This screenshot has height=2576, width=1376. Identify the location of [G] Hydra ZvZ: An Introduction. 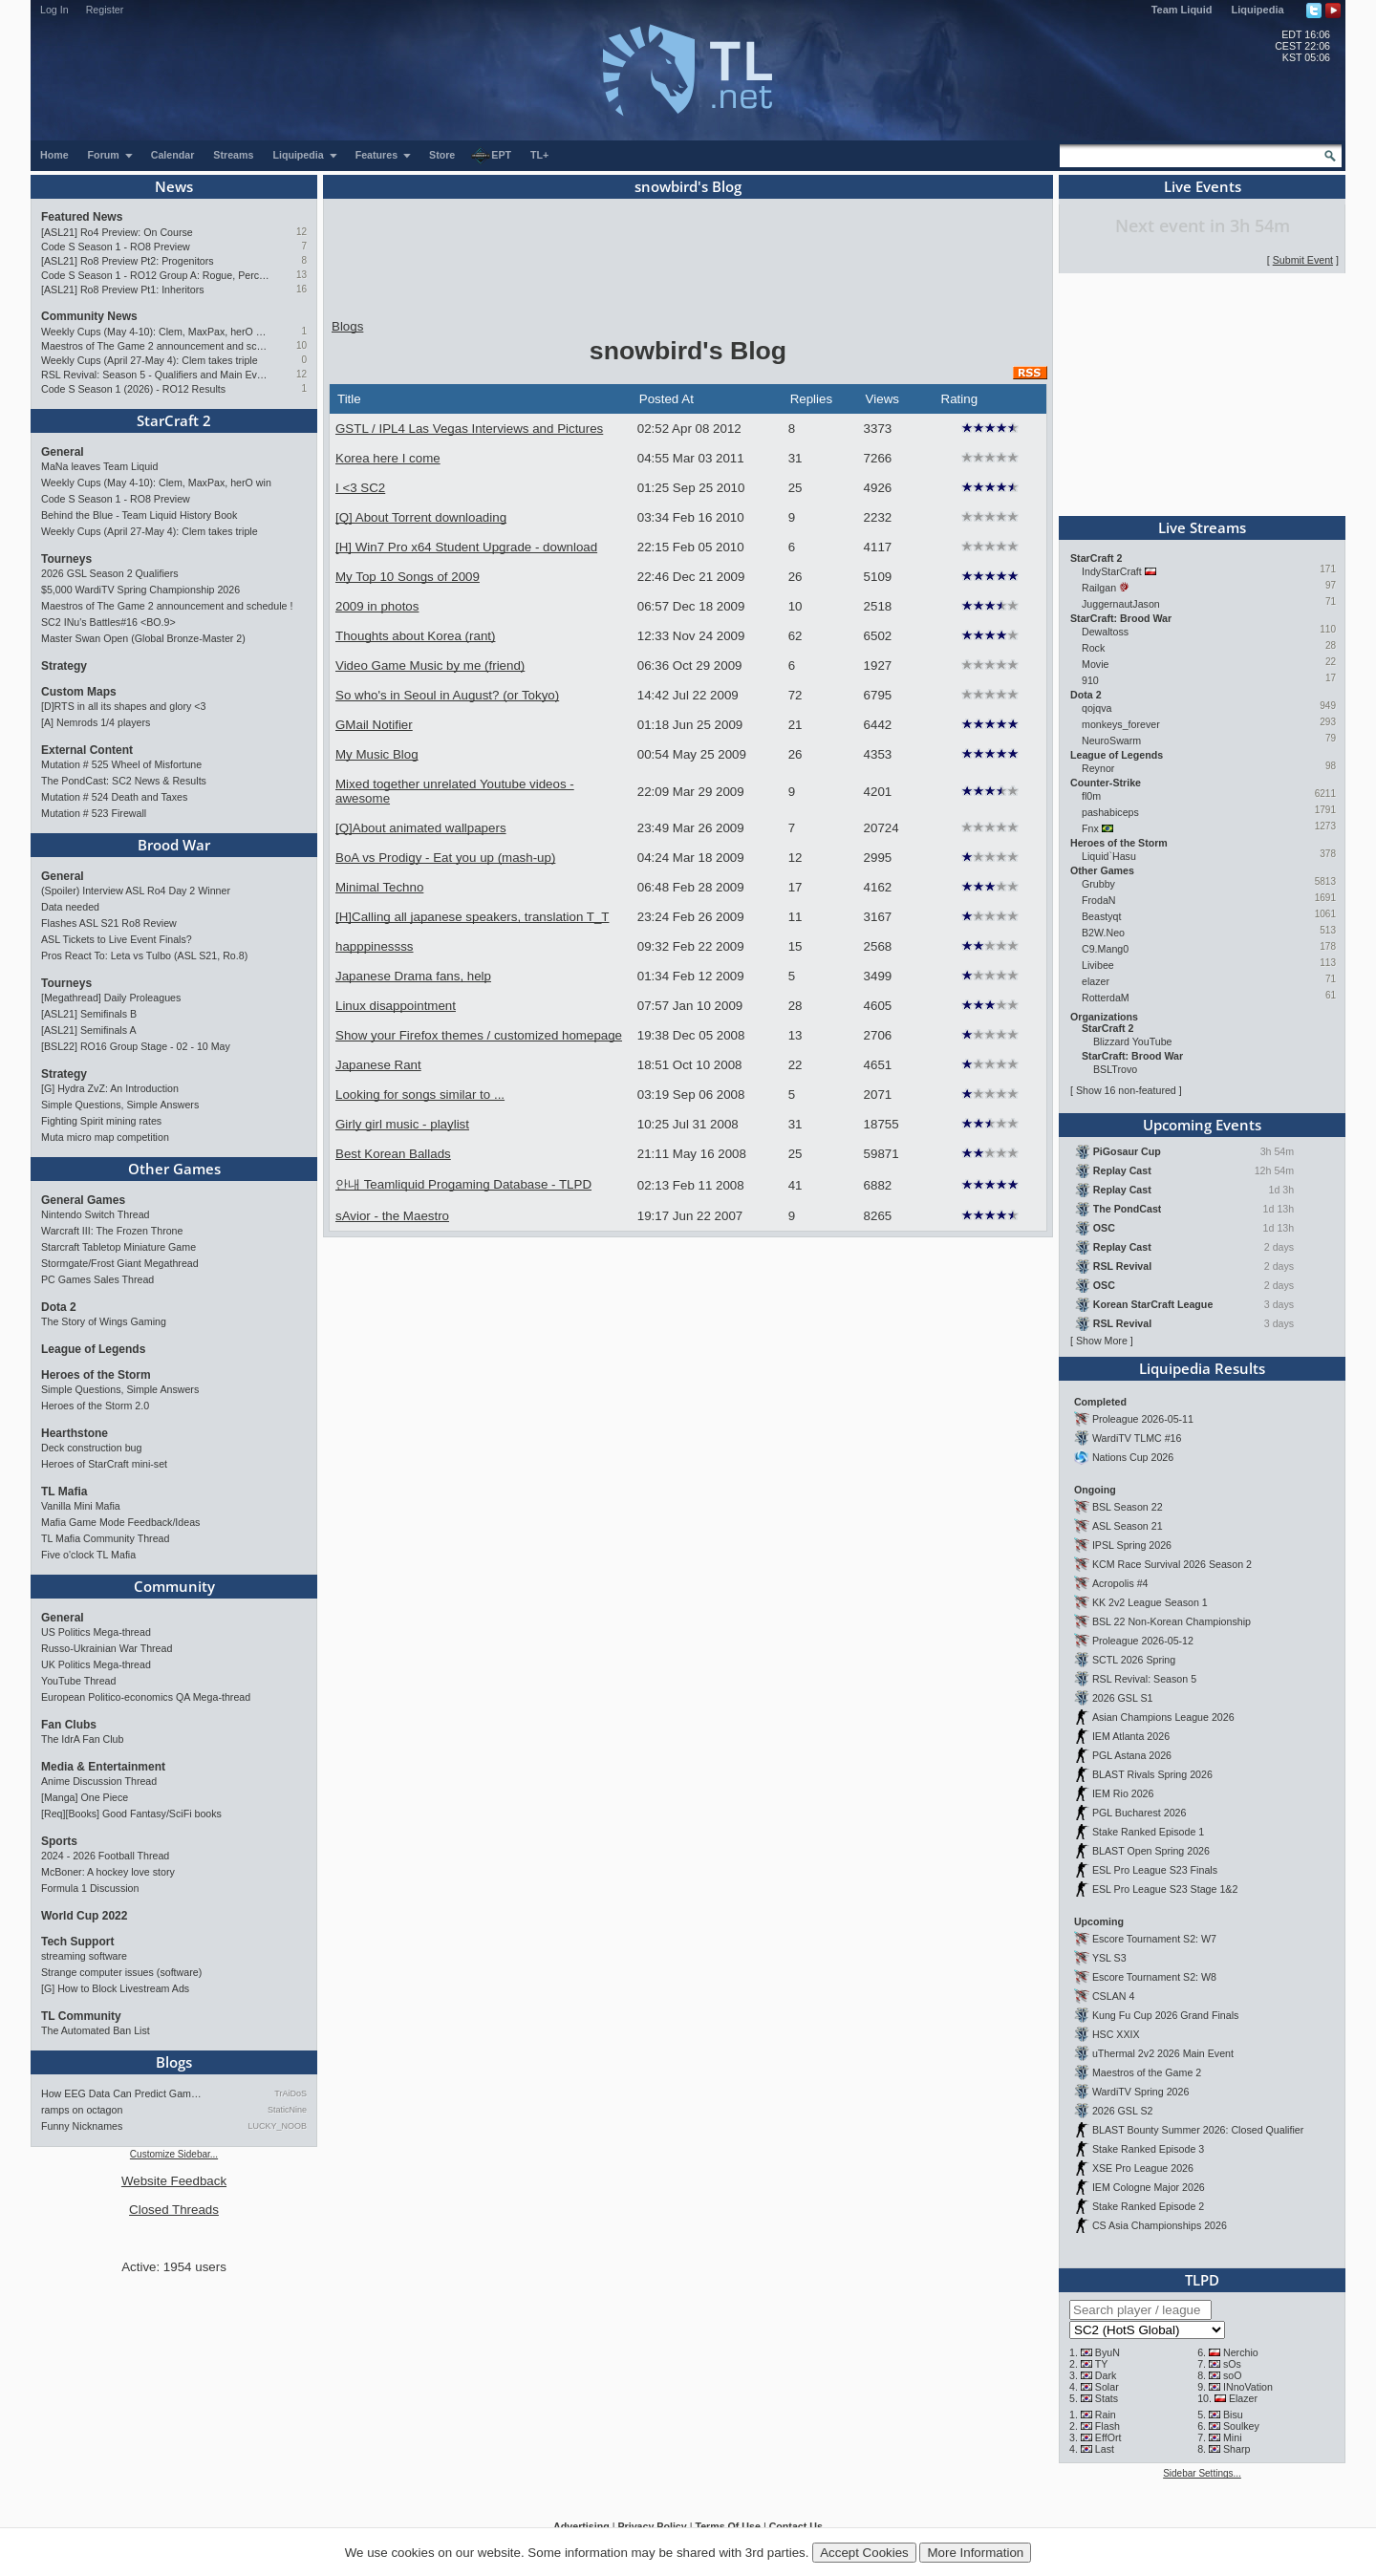
(110, 1088).